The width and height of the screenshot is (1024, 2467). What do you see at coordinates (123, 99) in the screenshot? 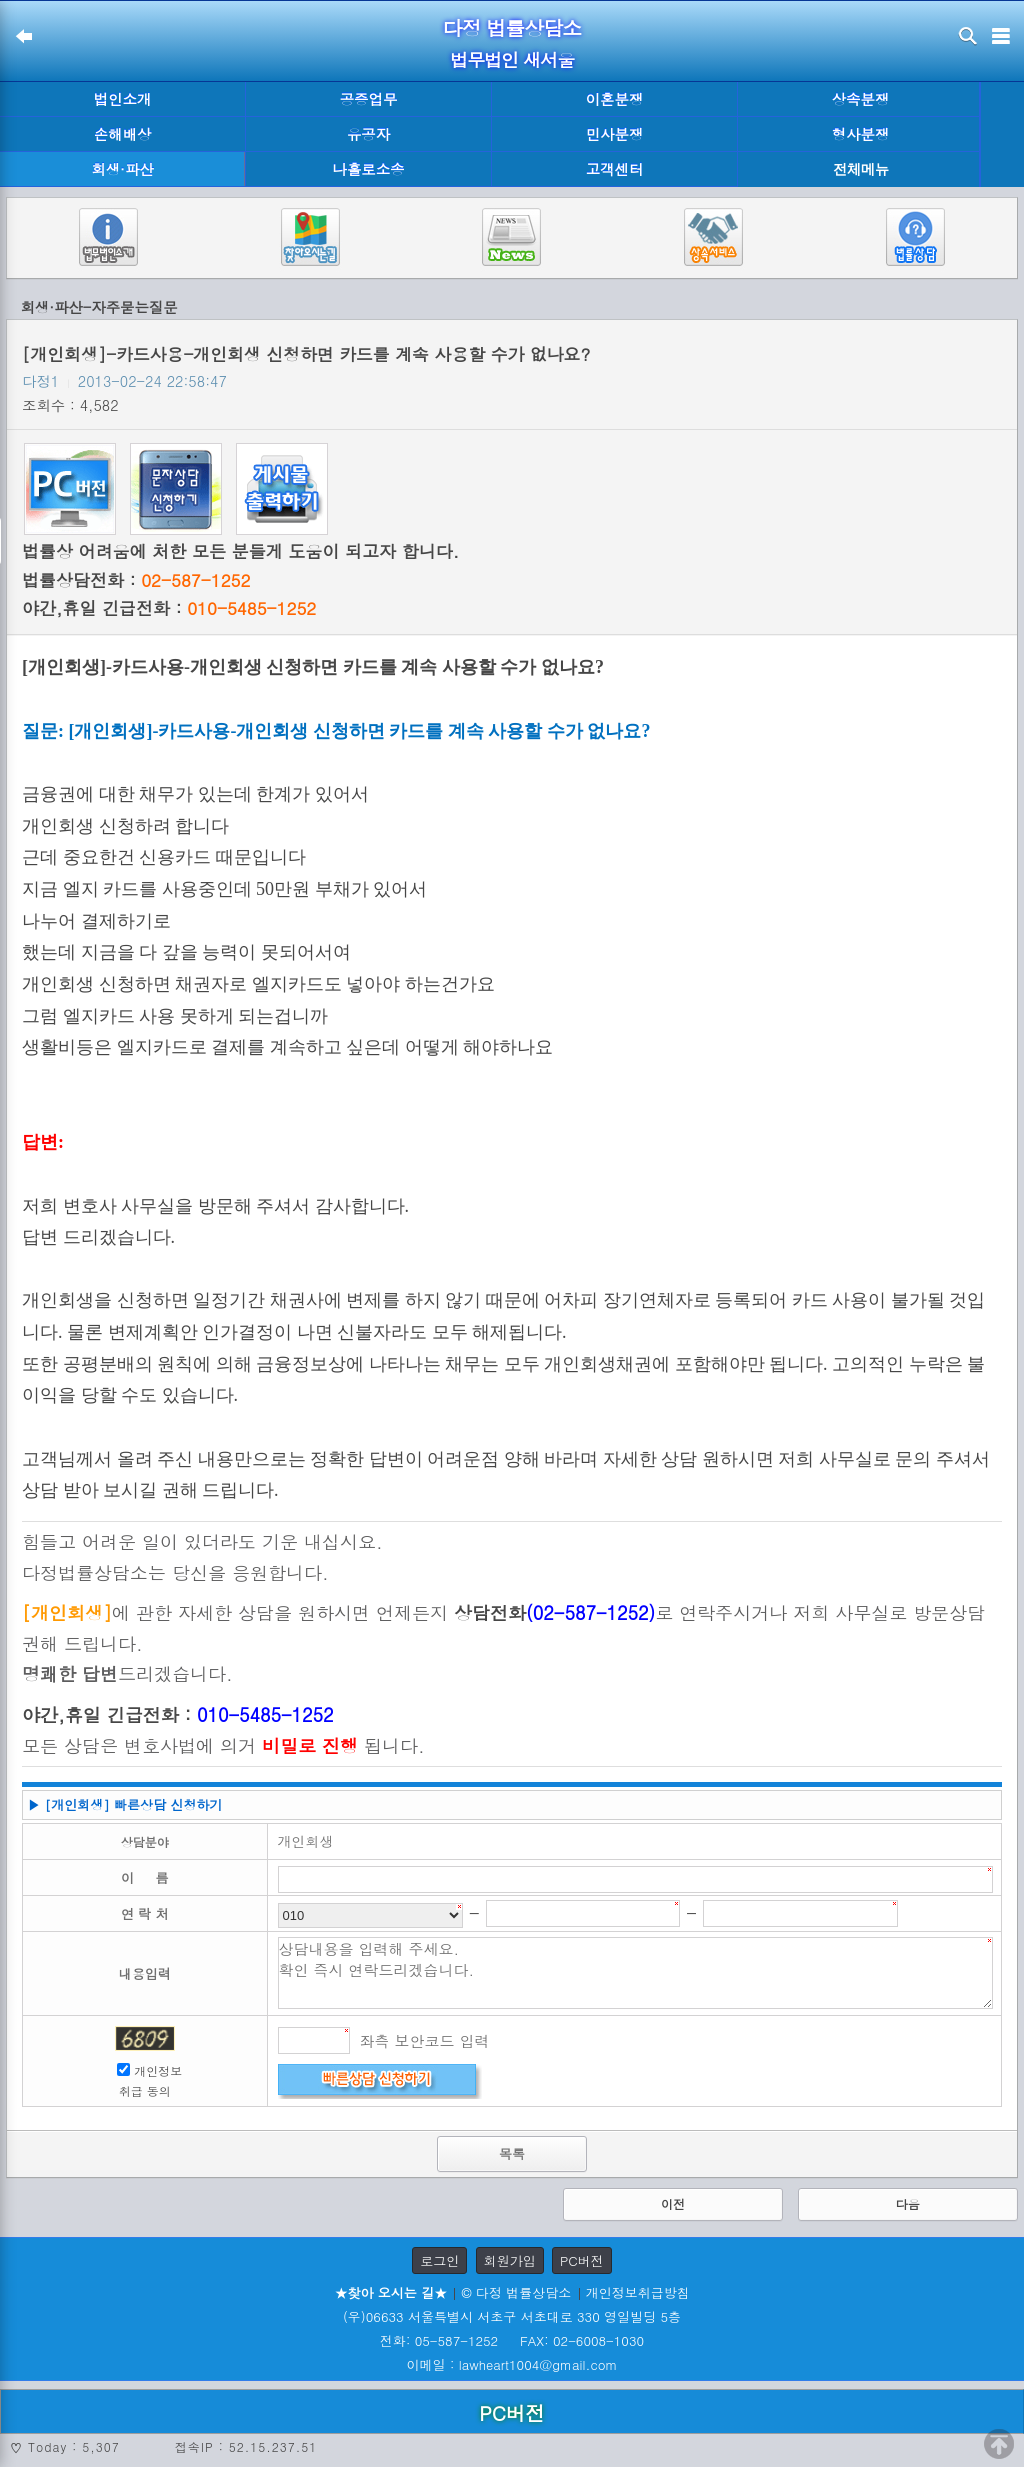
I see `법인소개` at bounding box center [123, 99].